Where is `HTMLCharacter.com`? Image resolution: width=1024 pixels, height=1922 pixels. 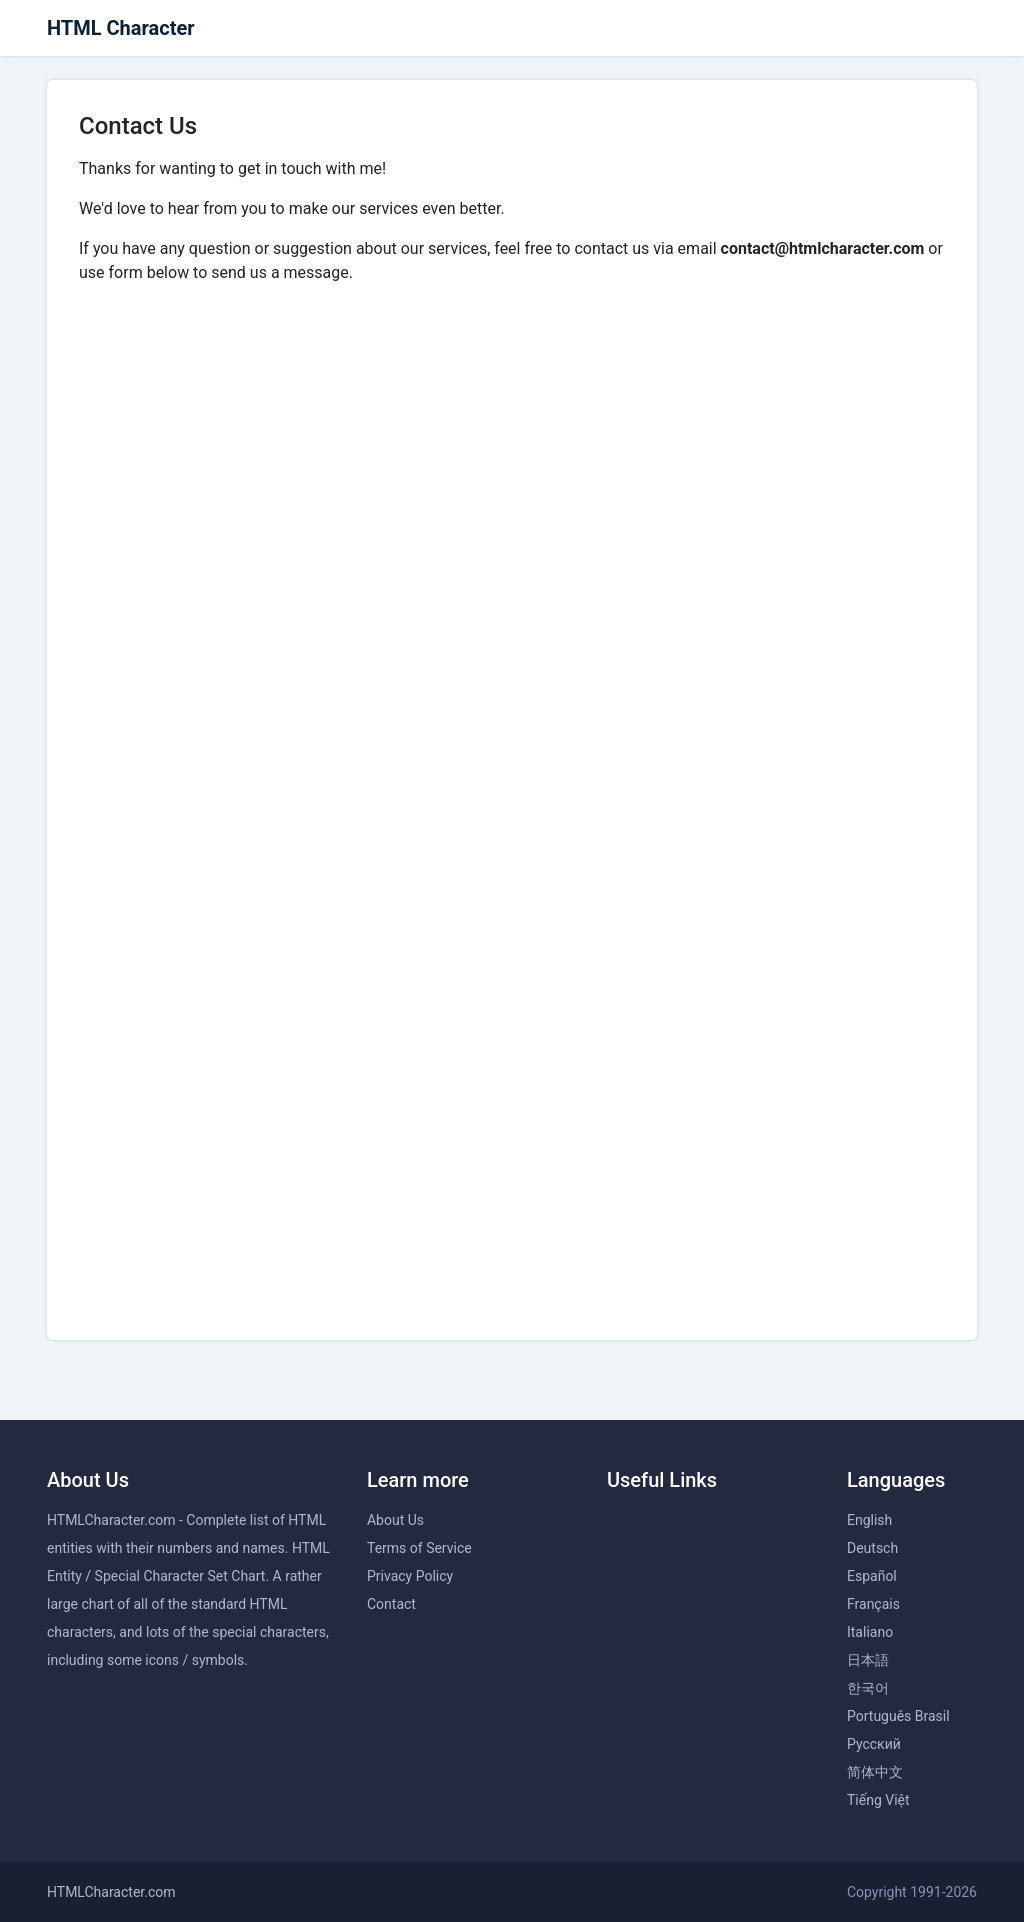
HTMLCharacter.com is located at coordinates (111, 1892).